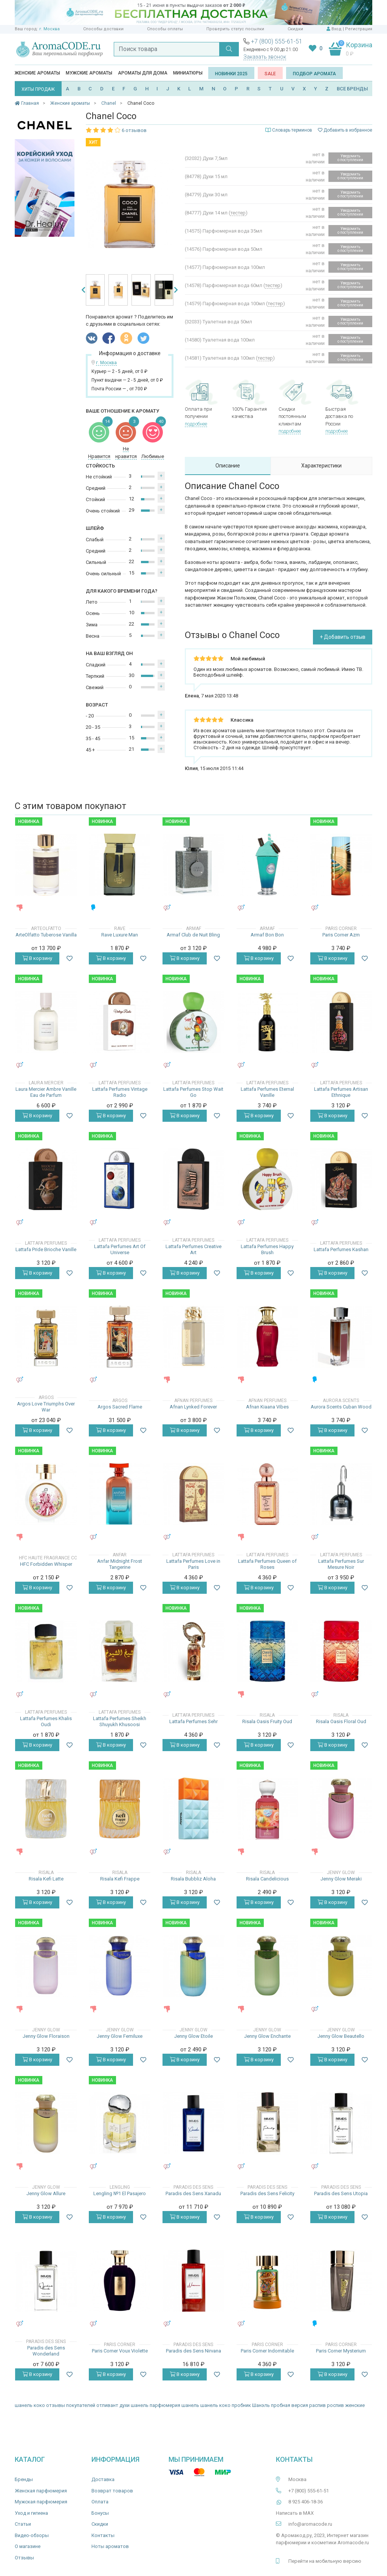  Describe the element at coordinates (193, 1879) in the screenshot. I see `Risala Bubbliz Aloha` at that location.